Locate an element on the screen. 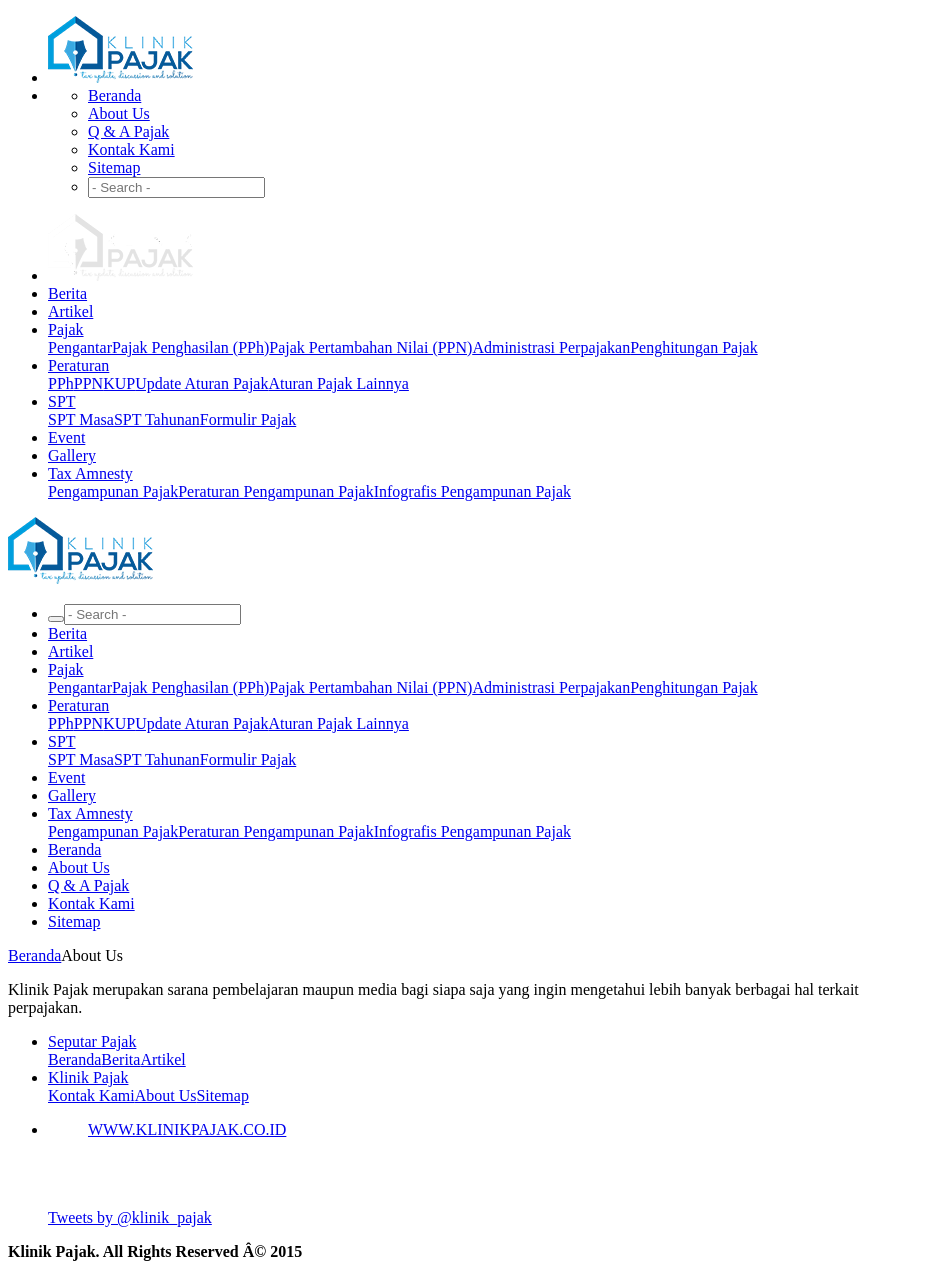 The height and width of the screenshot is (1269, 927). Q & A Pajak is located at coordinates (128, 131).